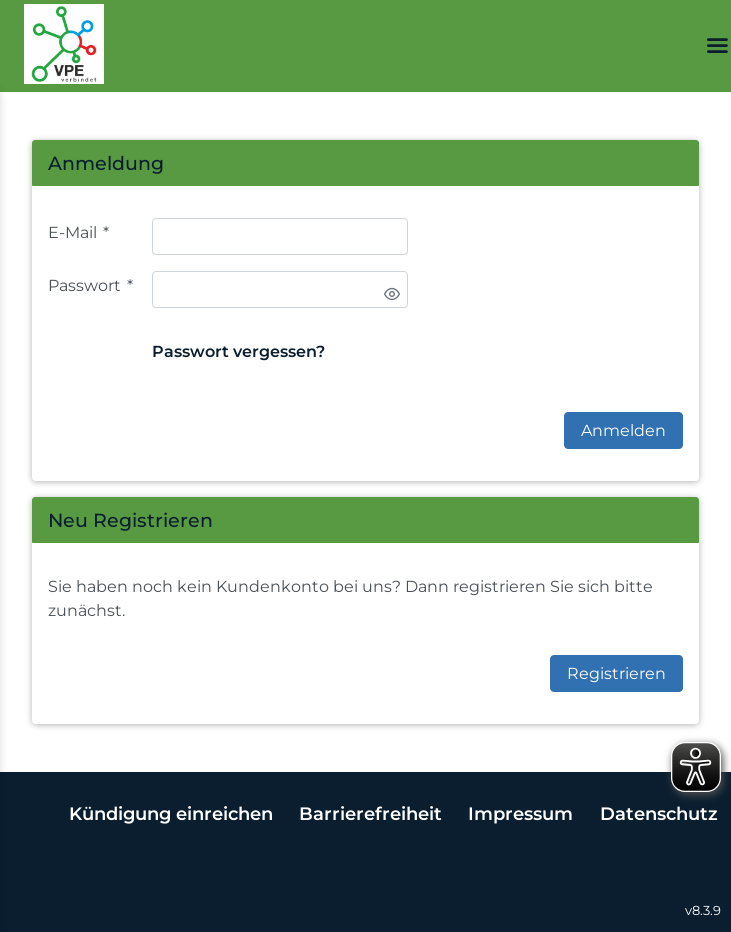 The height and width of the screenshot is (932, 731). What do you see at coordinates (392, 294) in the screenshot?
I see `[switch]` at bounding box center [392, 294].